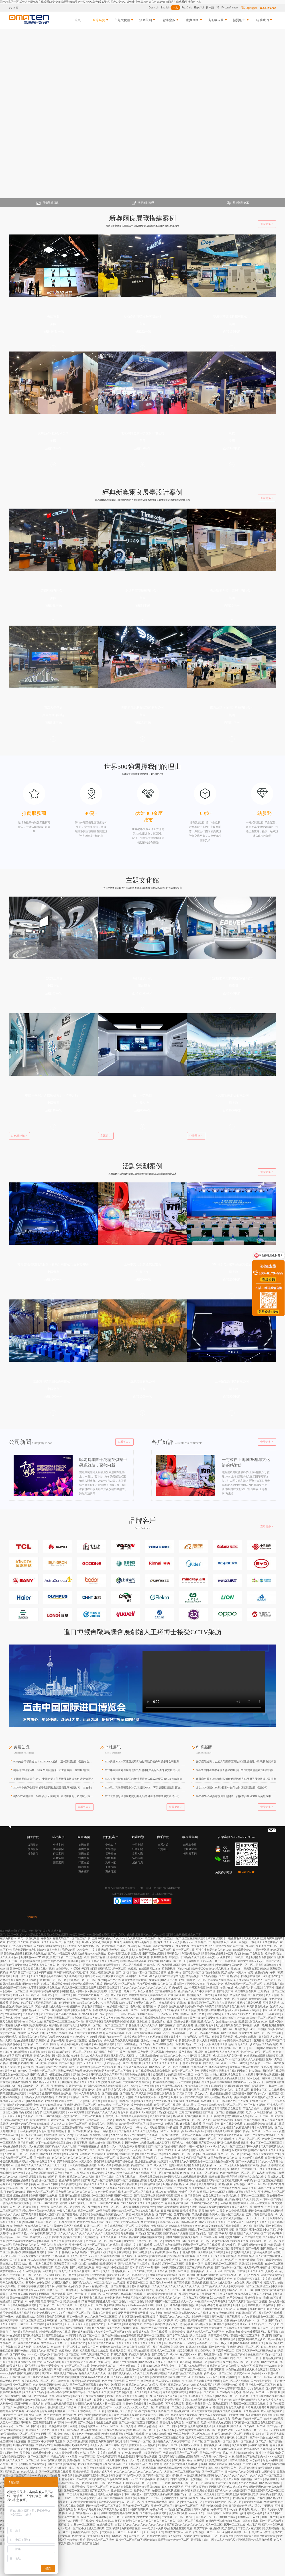  What do you see at coordinates (133, 1961) in the screenshot?
I see `肉丝到爽高潮痉挛视频` at bounding box center [133, 1961].